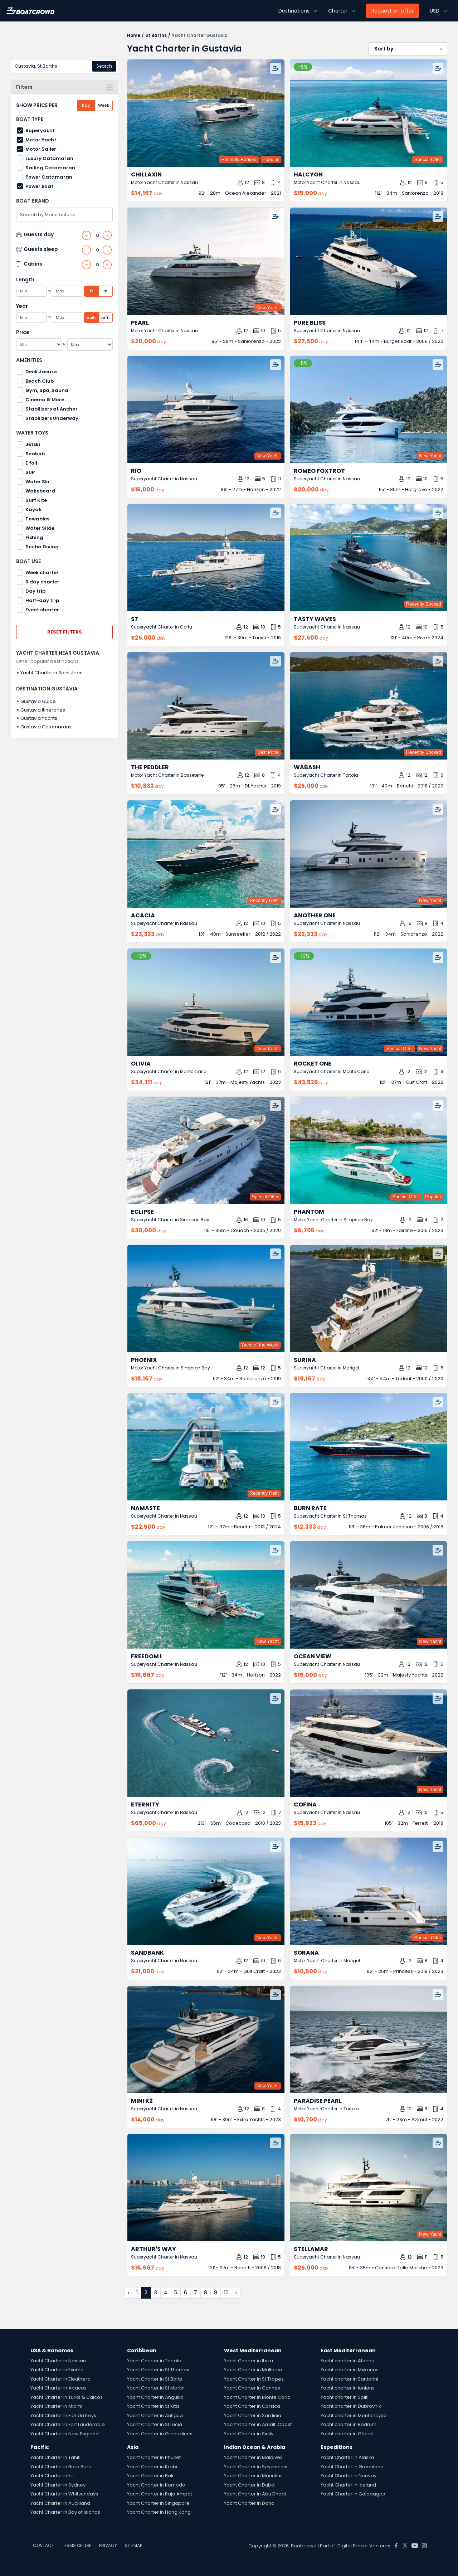  Describe the element at coordinates (91, 317) in the screenshot. I see `built` at that location.